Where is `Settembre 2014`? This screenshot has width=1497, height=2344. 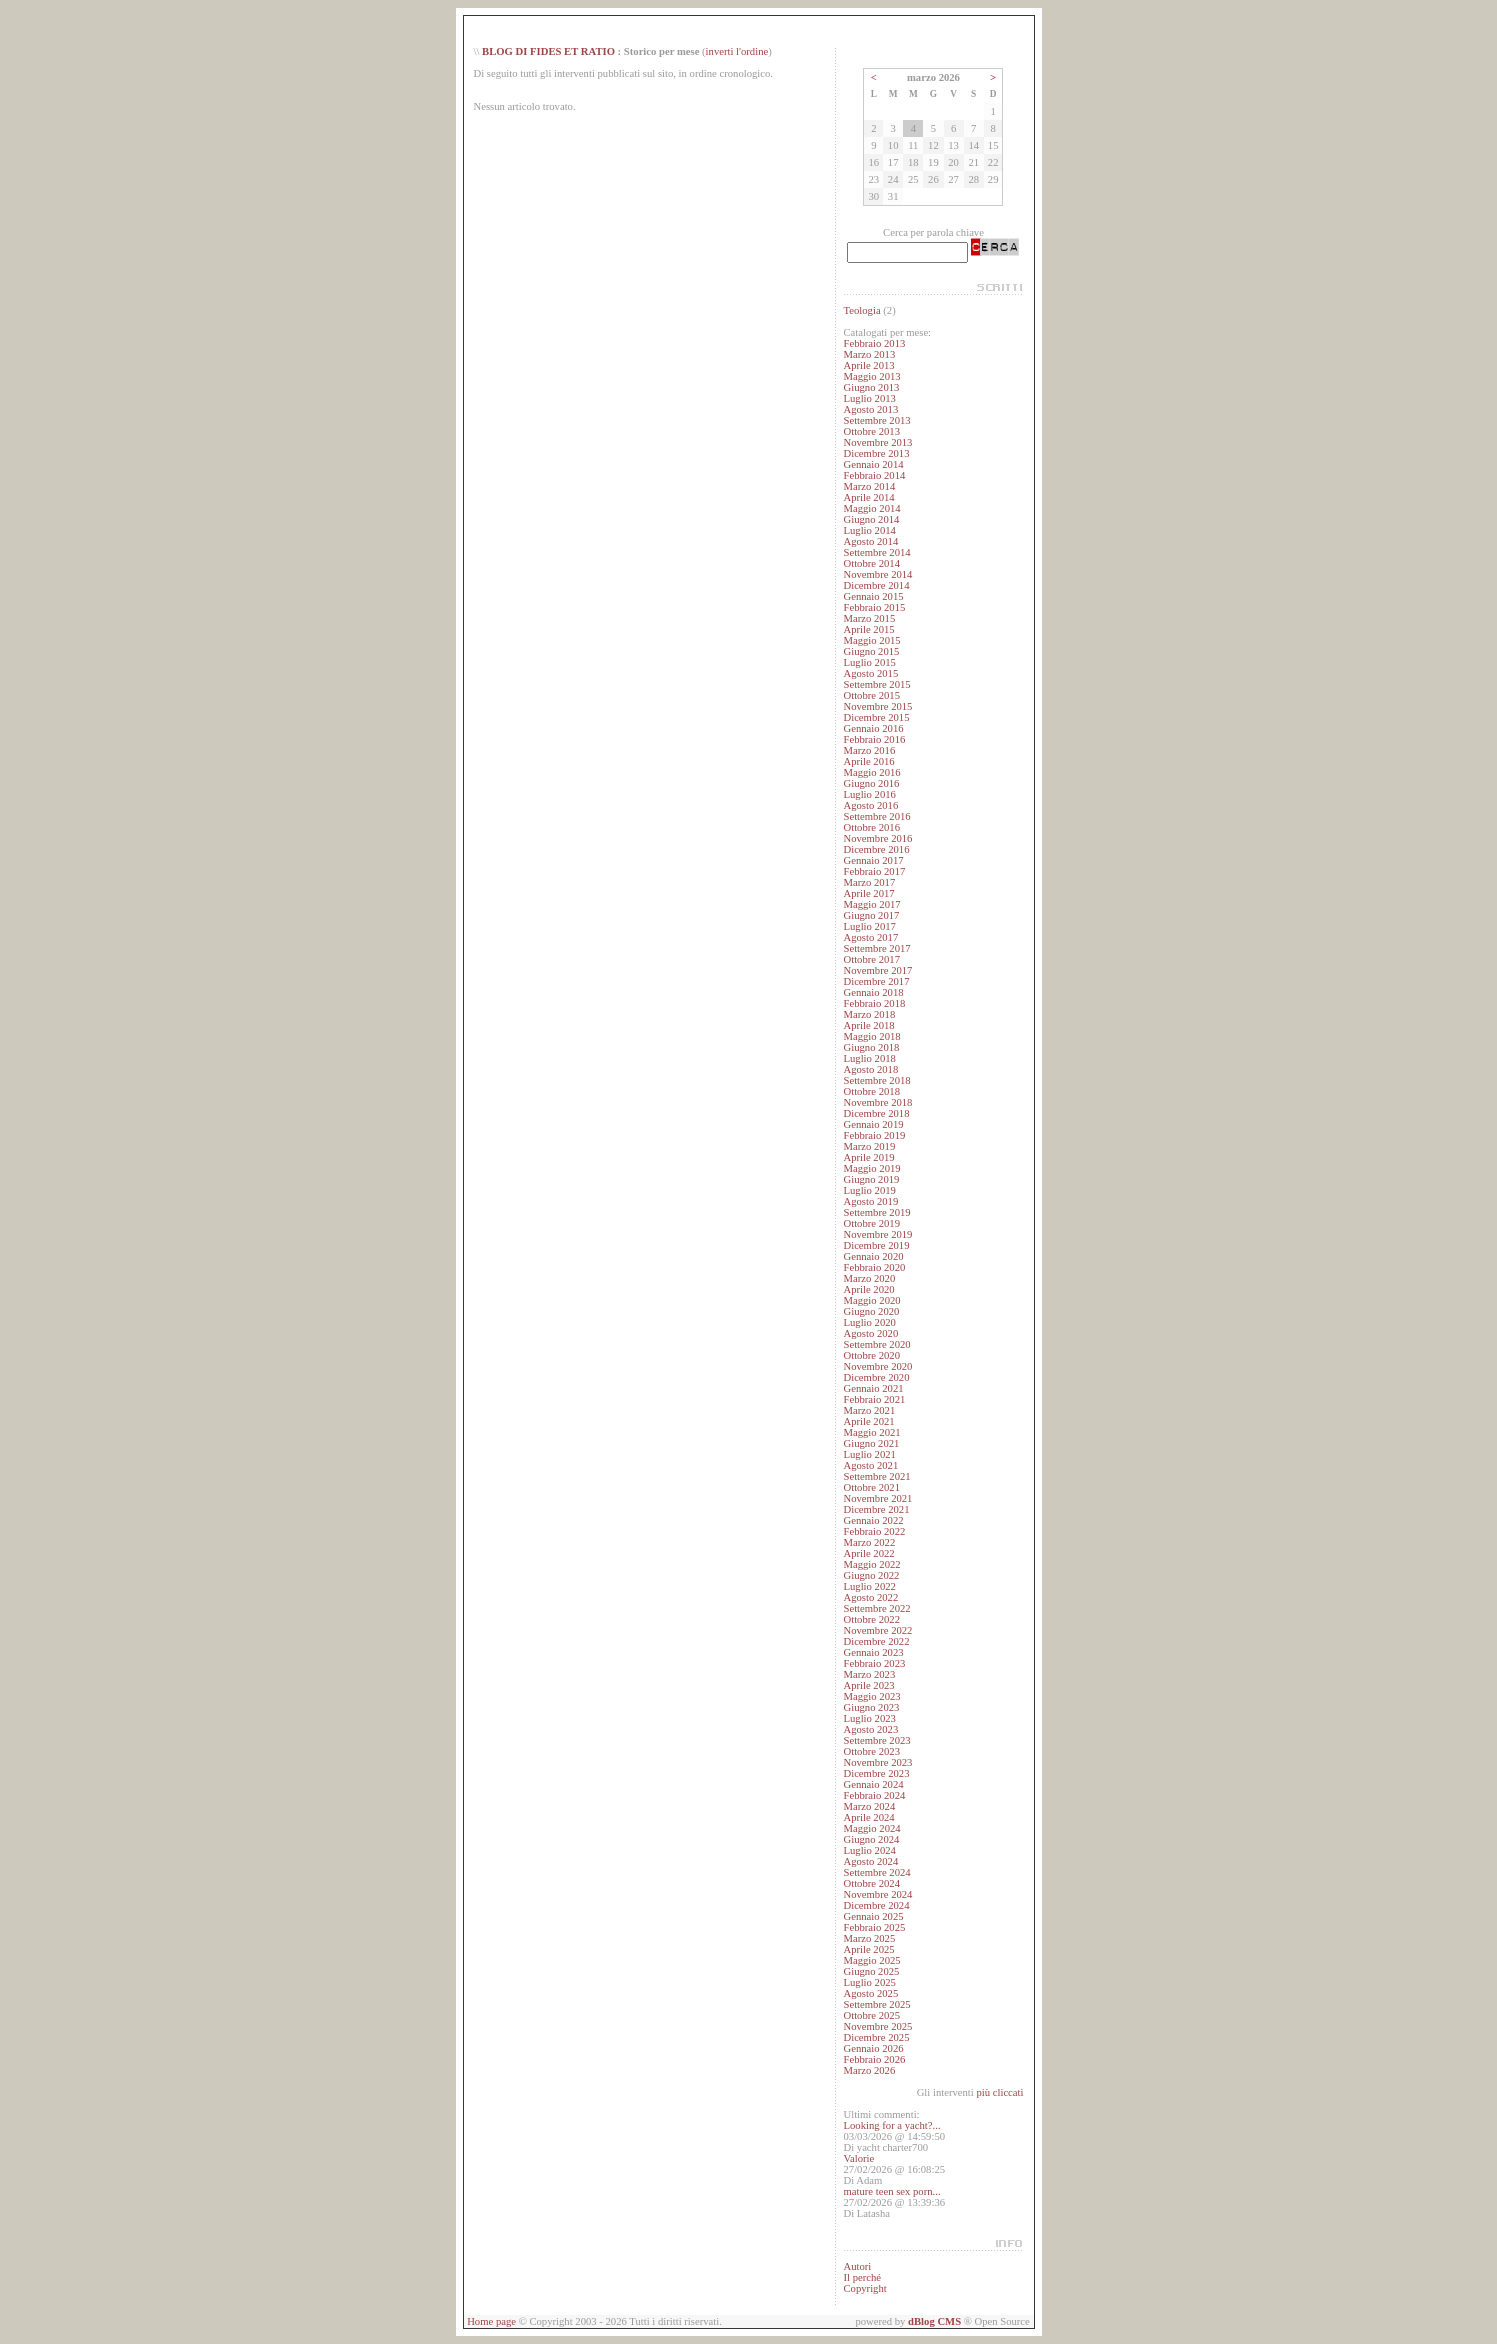
Settembre 2014 is located at coordinates (876, 552).